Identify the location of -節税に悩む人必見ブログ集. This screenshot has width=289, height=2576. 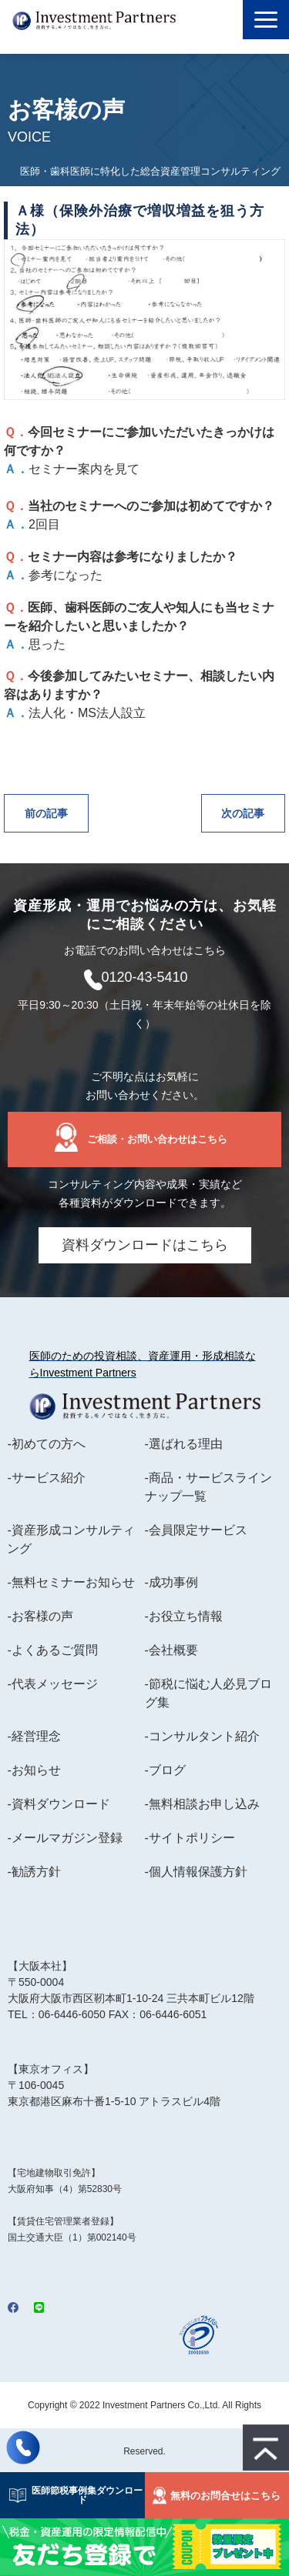
(208, 1693).